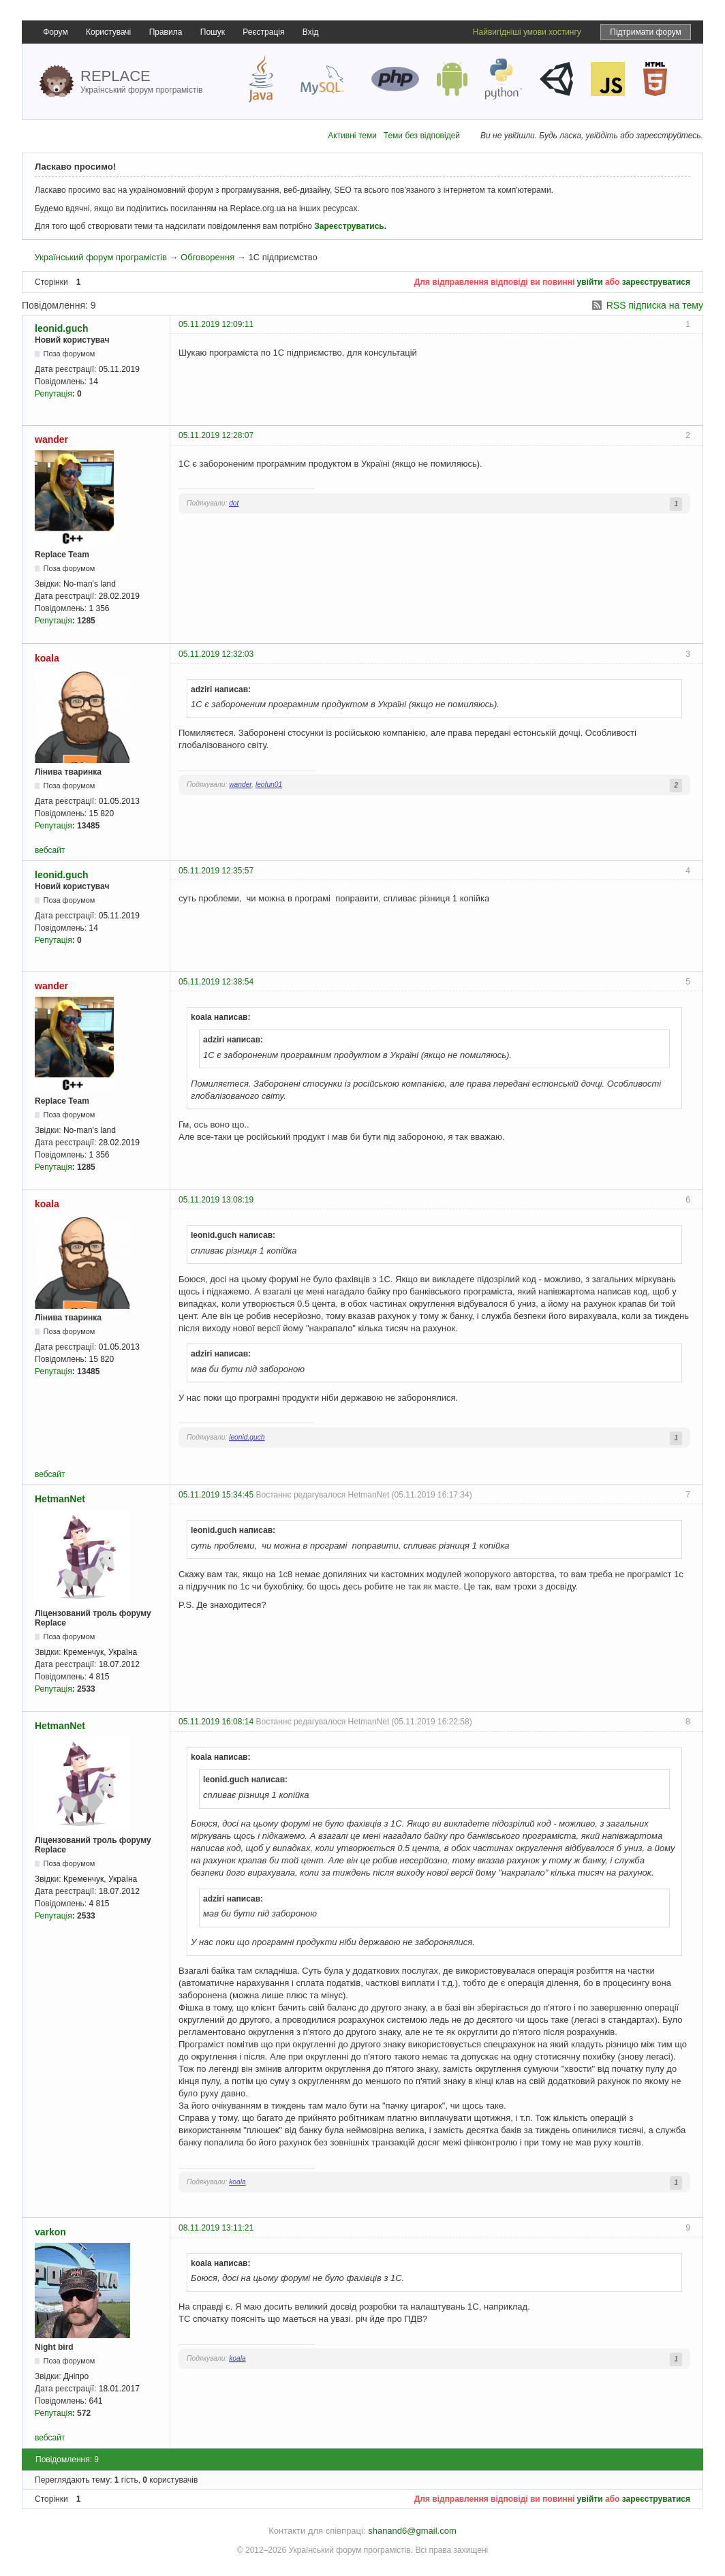 The height and width of the screenshot is (2576, 725). Describe the element at coordinates (352, 135) in the screenshot. I see `Активні теми` at that location.